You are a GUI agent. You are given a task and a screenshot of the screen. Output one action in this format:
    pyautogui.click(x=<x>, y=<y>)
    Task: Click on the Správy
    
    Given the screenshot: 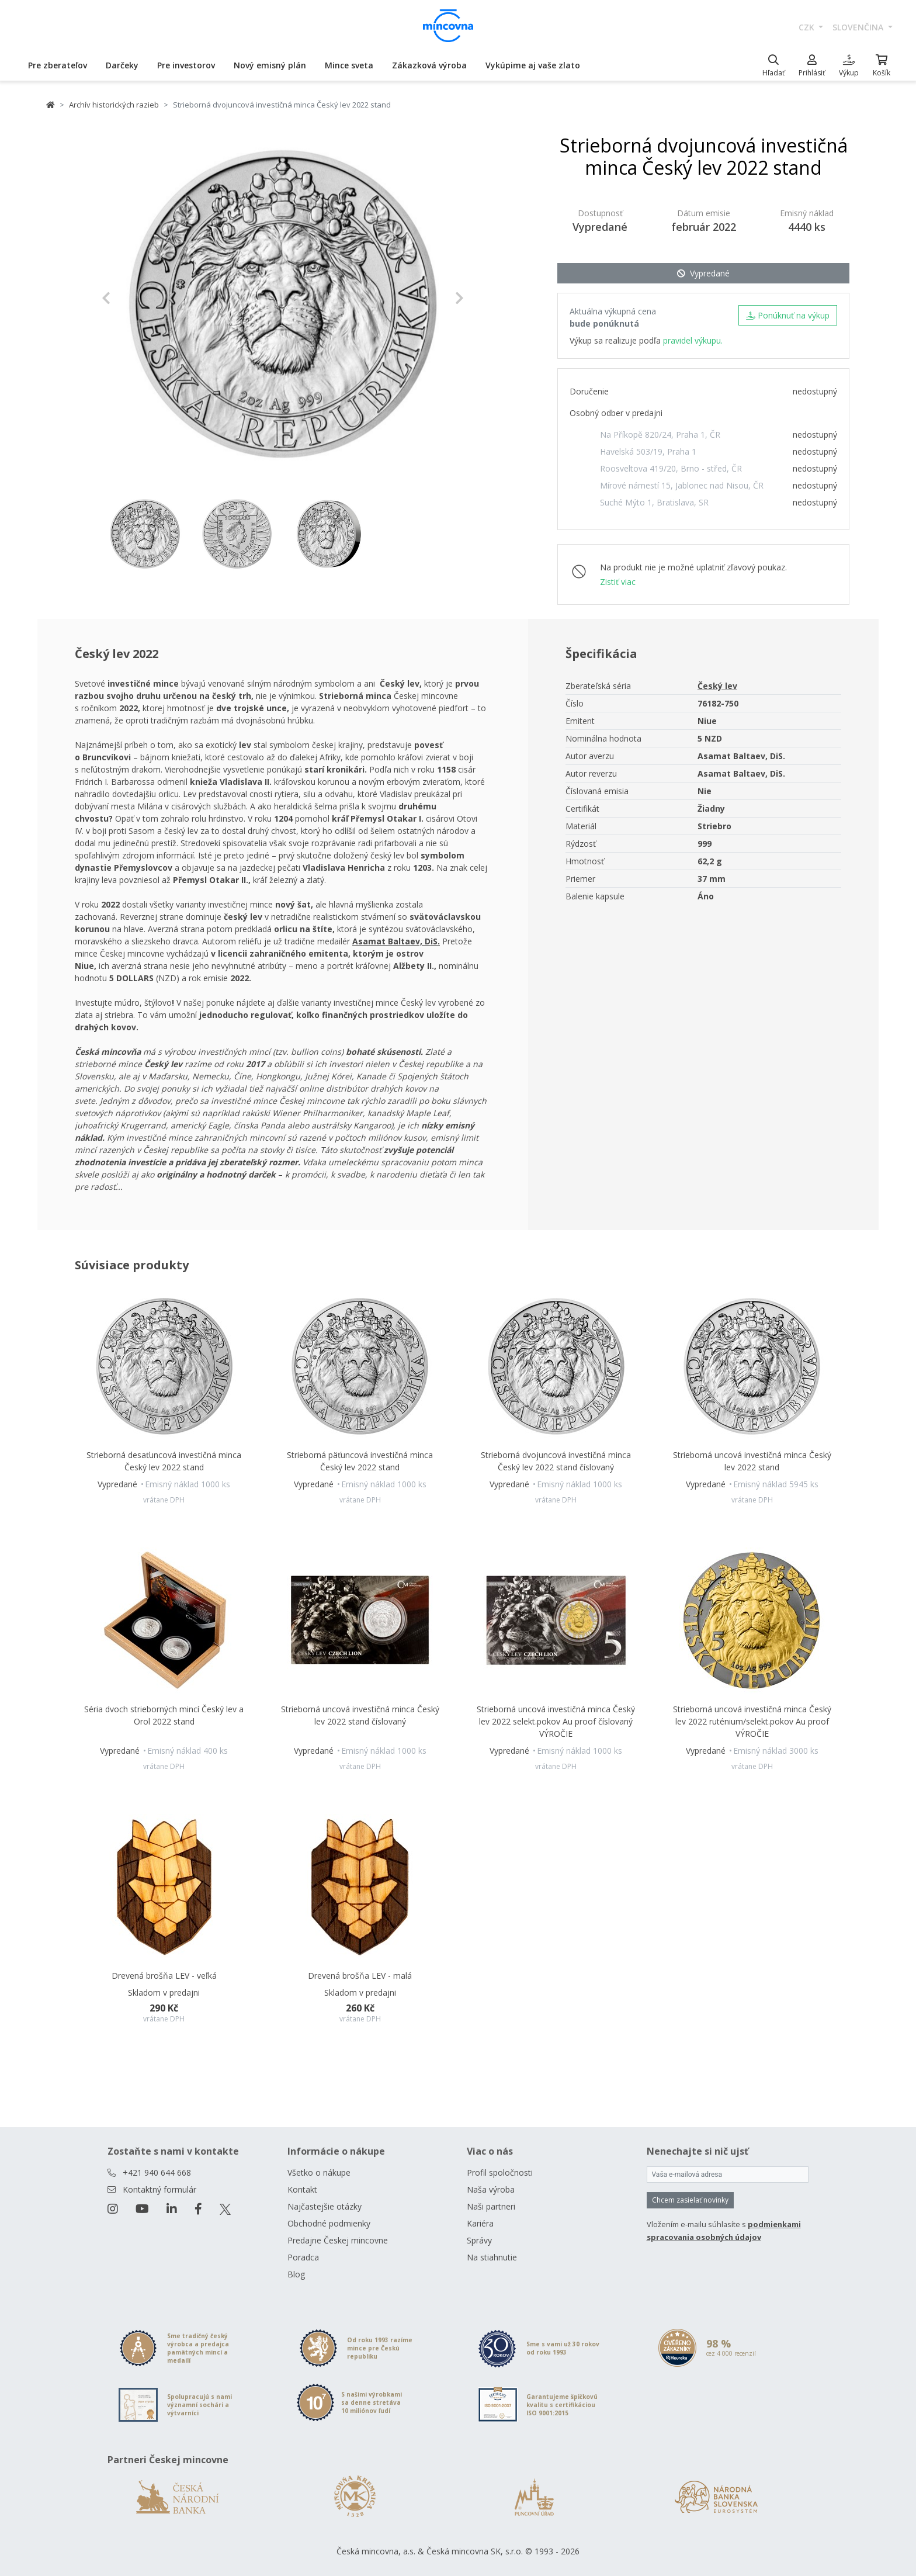 What is the action you would take?
    pyautogui.click(x=479, y=2240)
    